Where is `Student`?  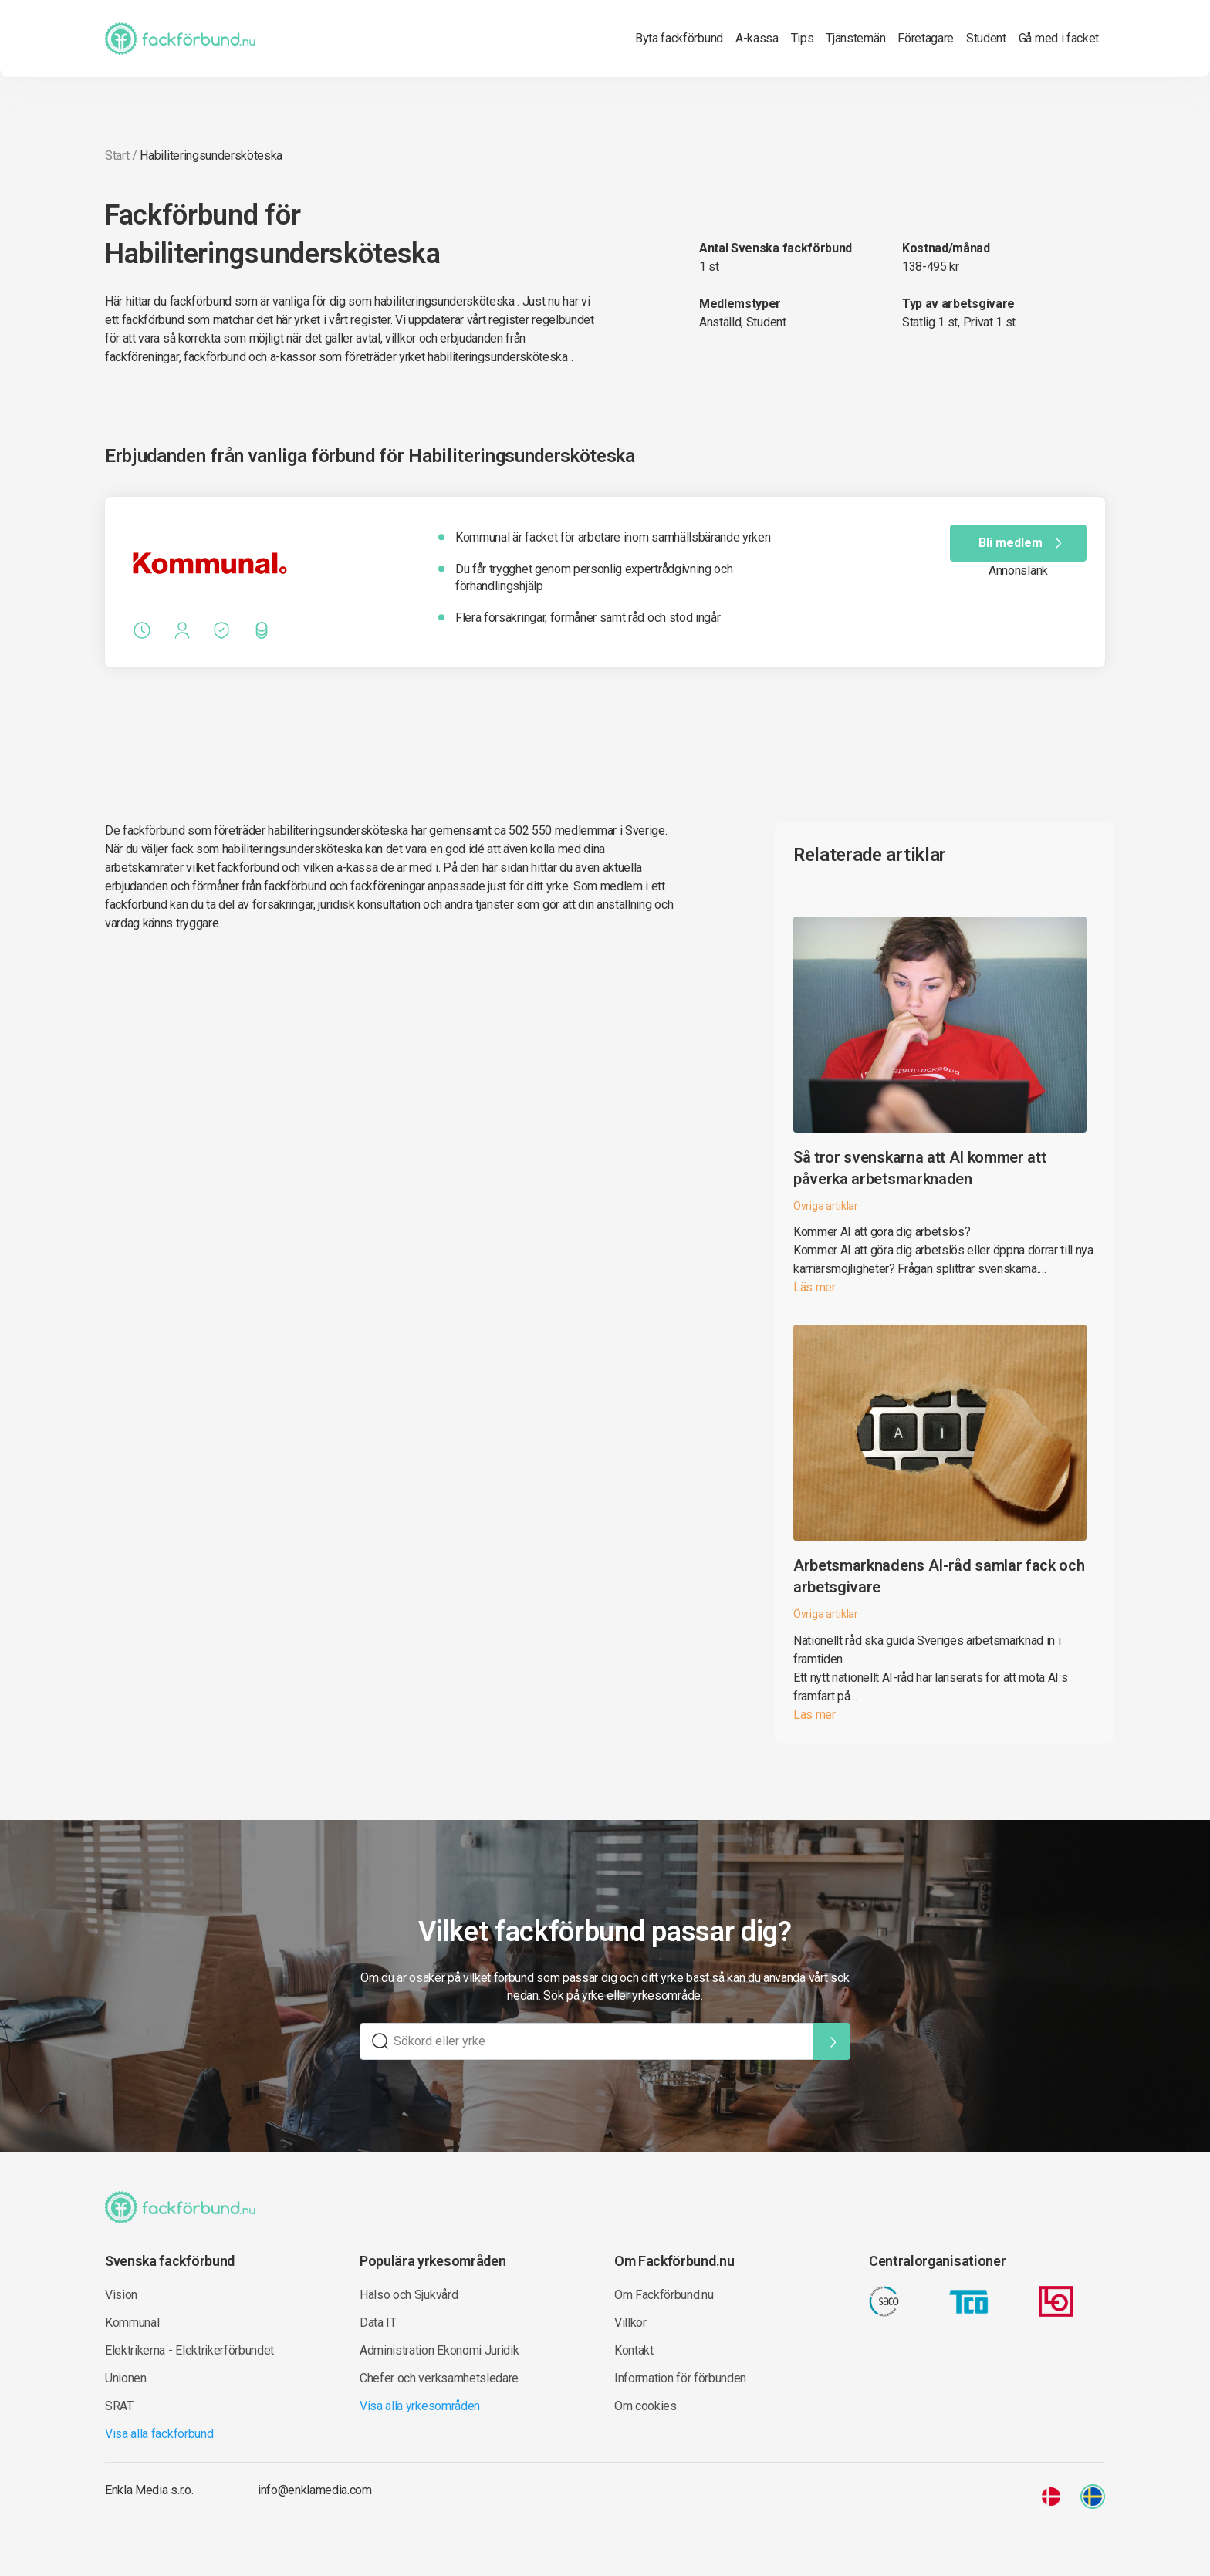
Student is located at coordinates (986, 38).